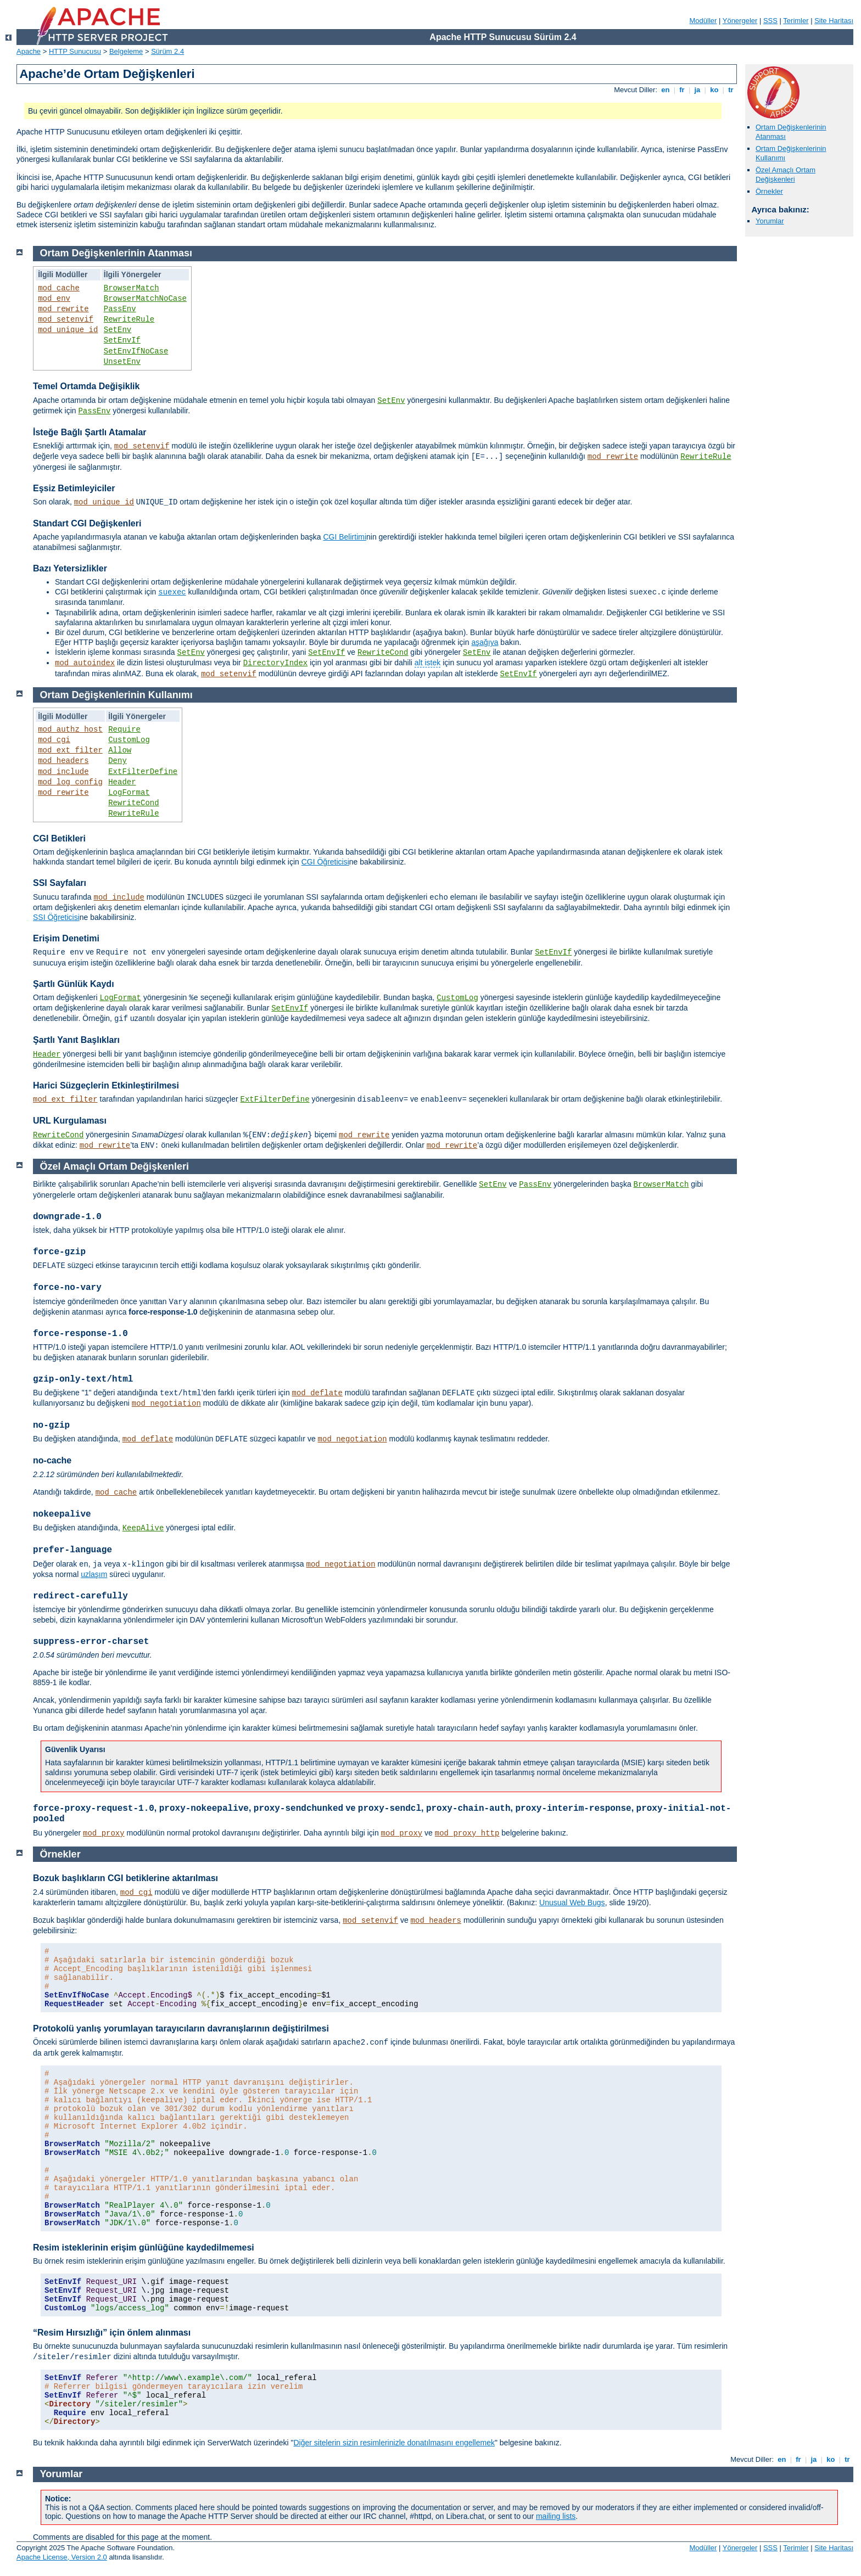 The image size is (861, 2576). Describe the element at coordinates (427, 662) in the screenshot. I see `alt istek` at that location.